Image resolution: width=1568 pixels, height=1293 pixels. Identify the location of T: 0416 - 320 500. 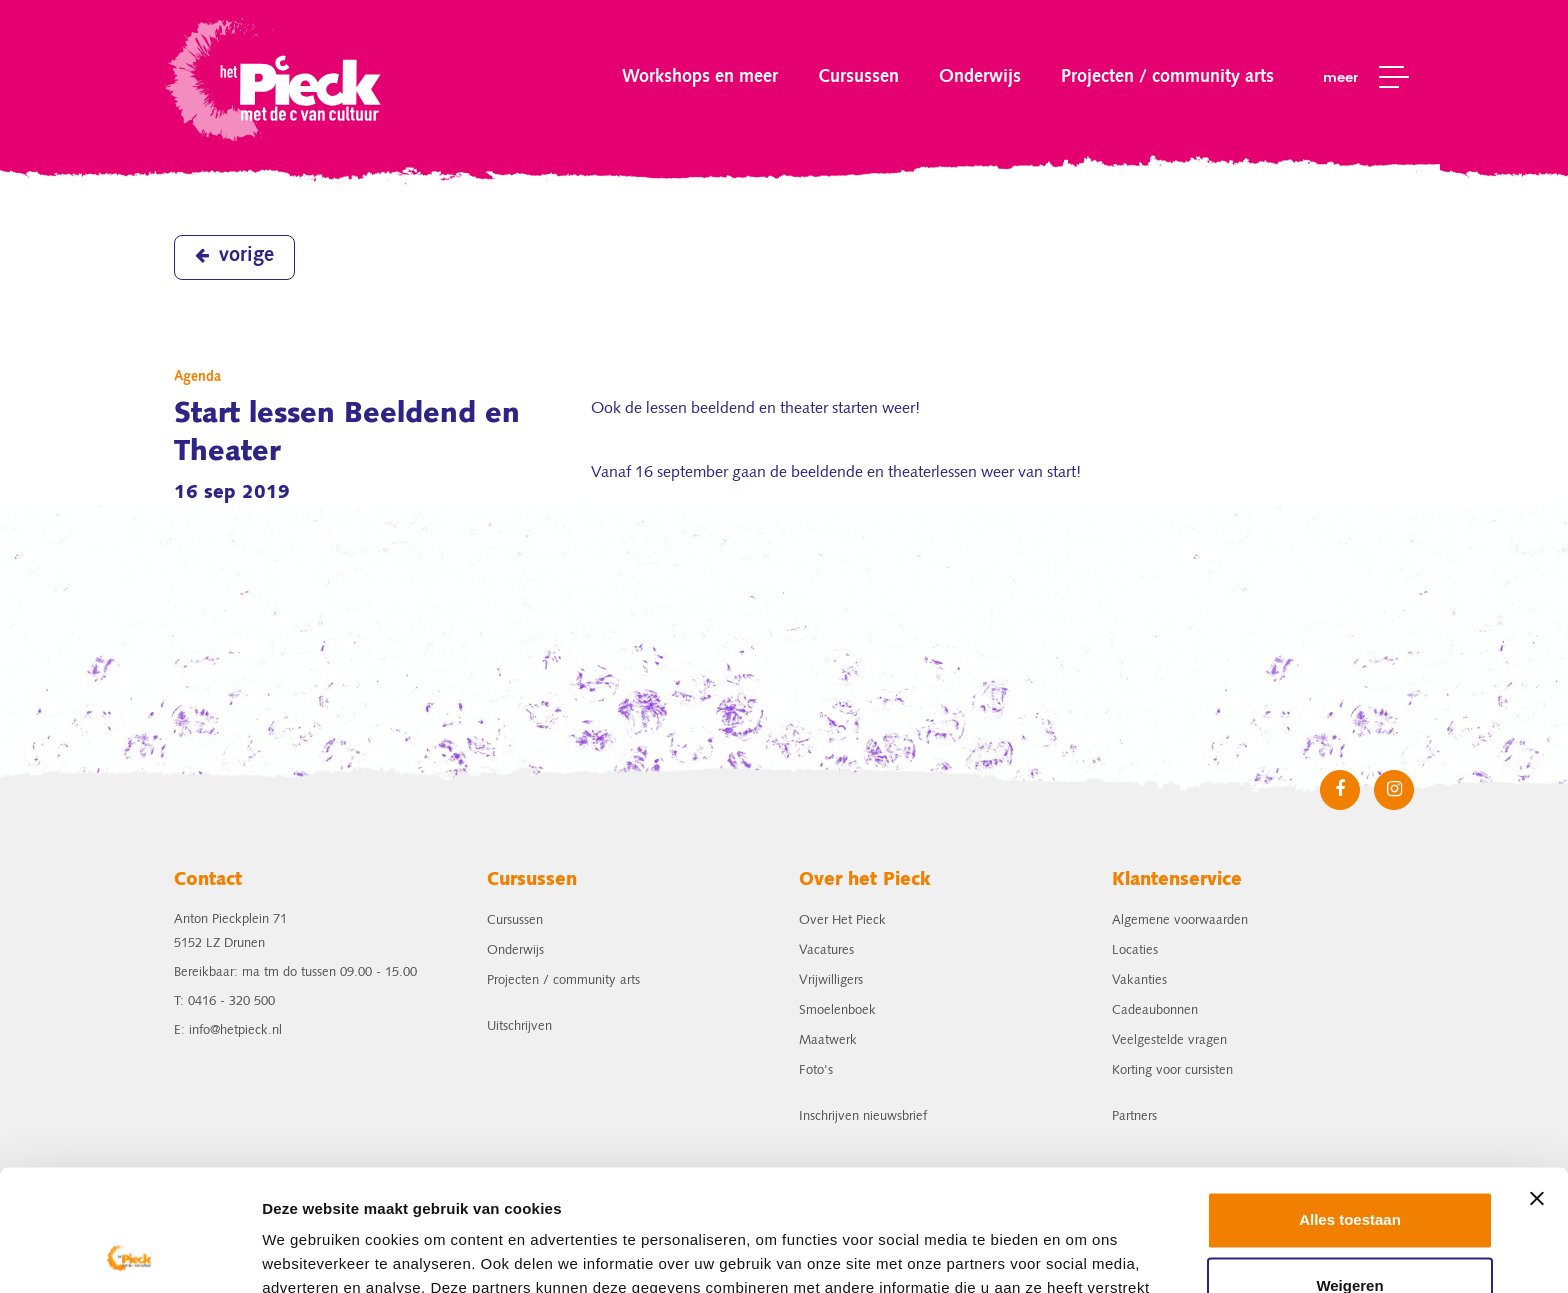
(224, 1001).